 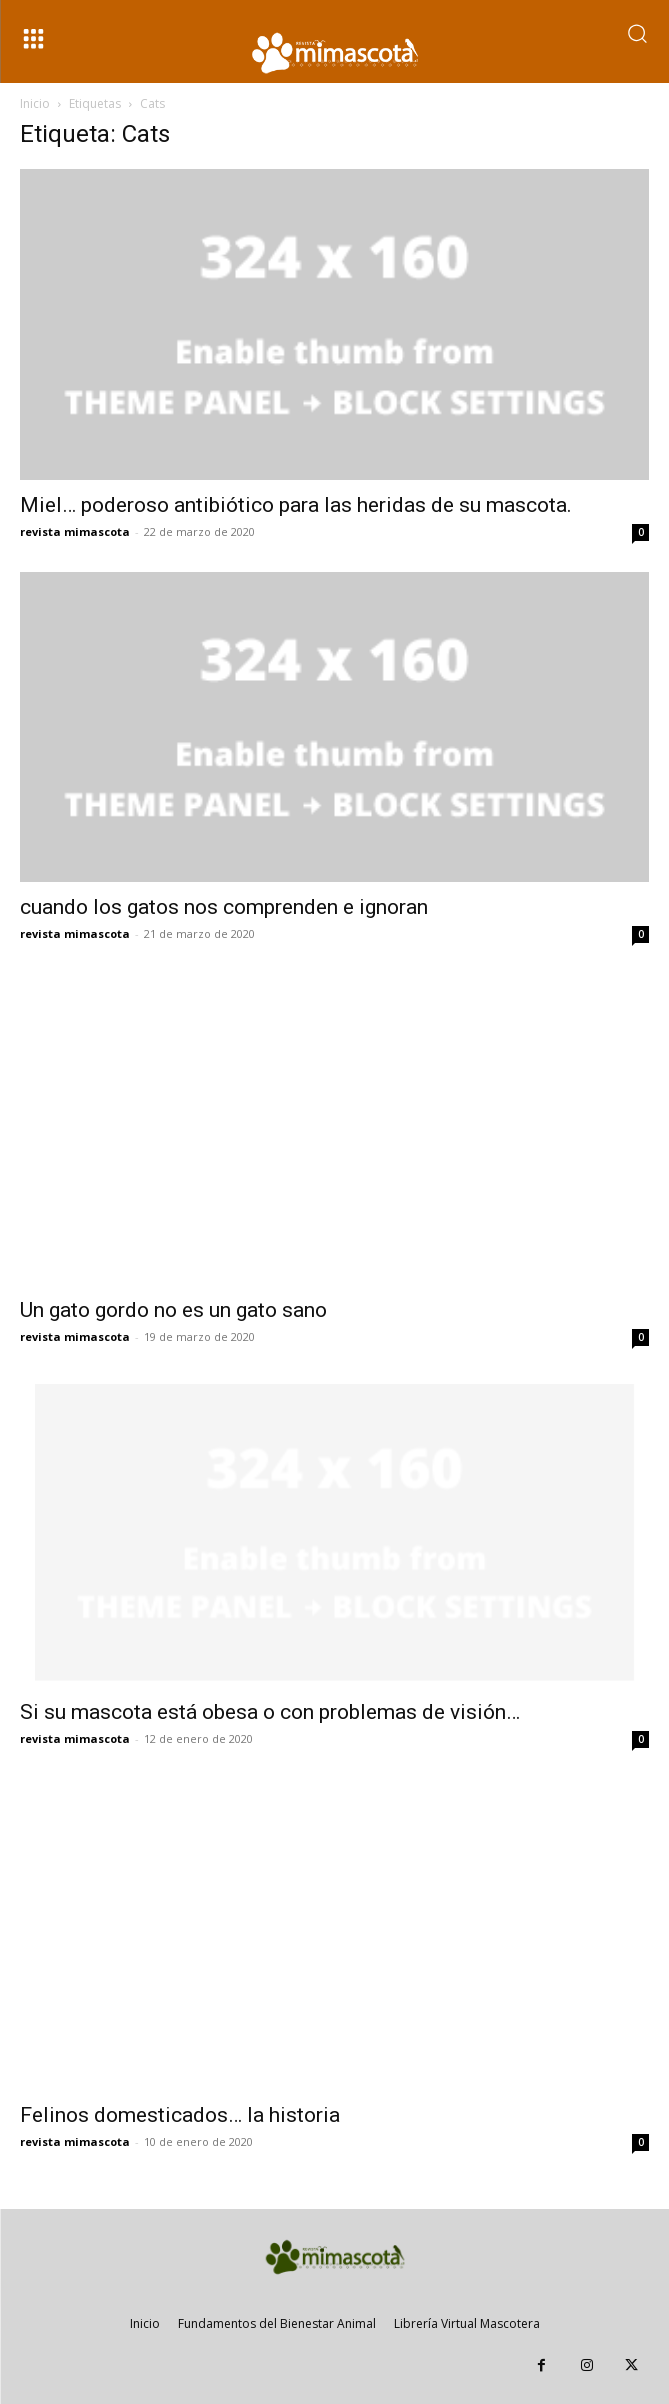 I want to click on Si su mascota está obesa o con problemas de visión…, so click(x=270, y=1712).